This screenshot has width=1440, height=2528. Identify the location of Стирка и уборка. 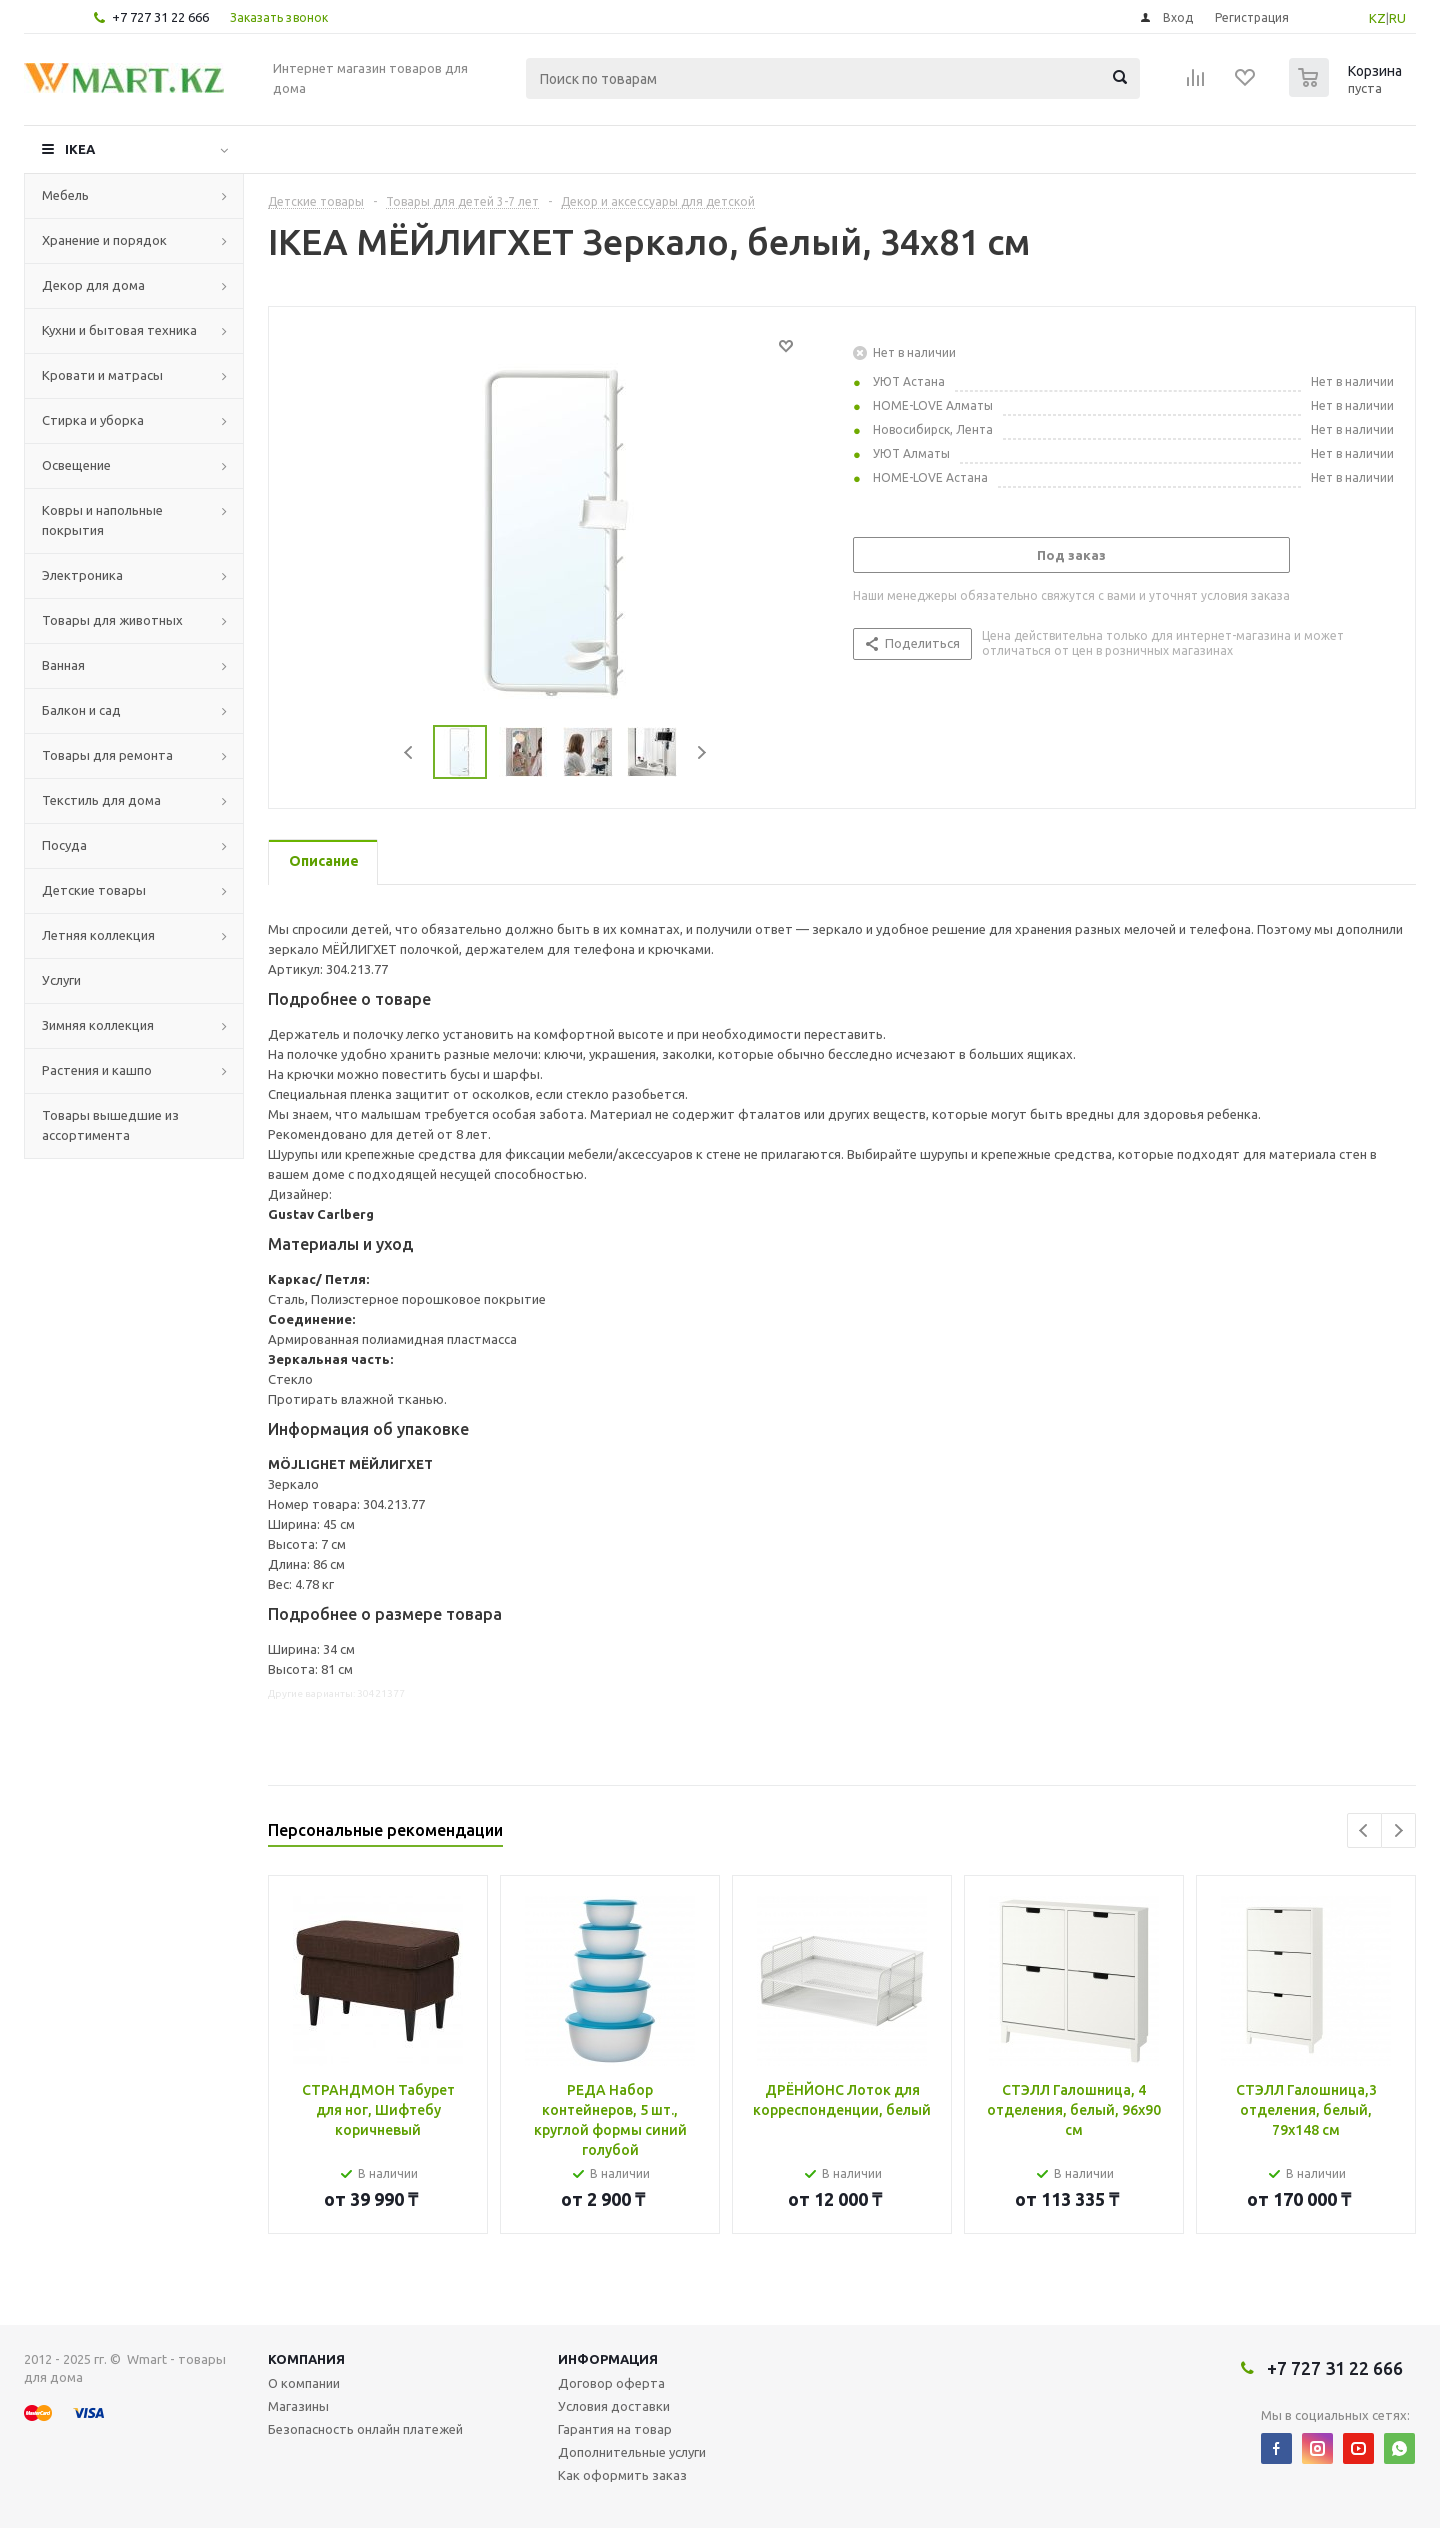
(93, 420).